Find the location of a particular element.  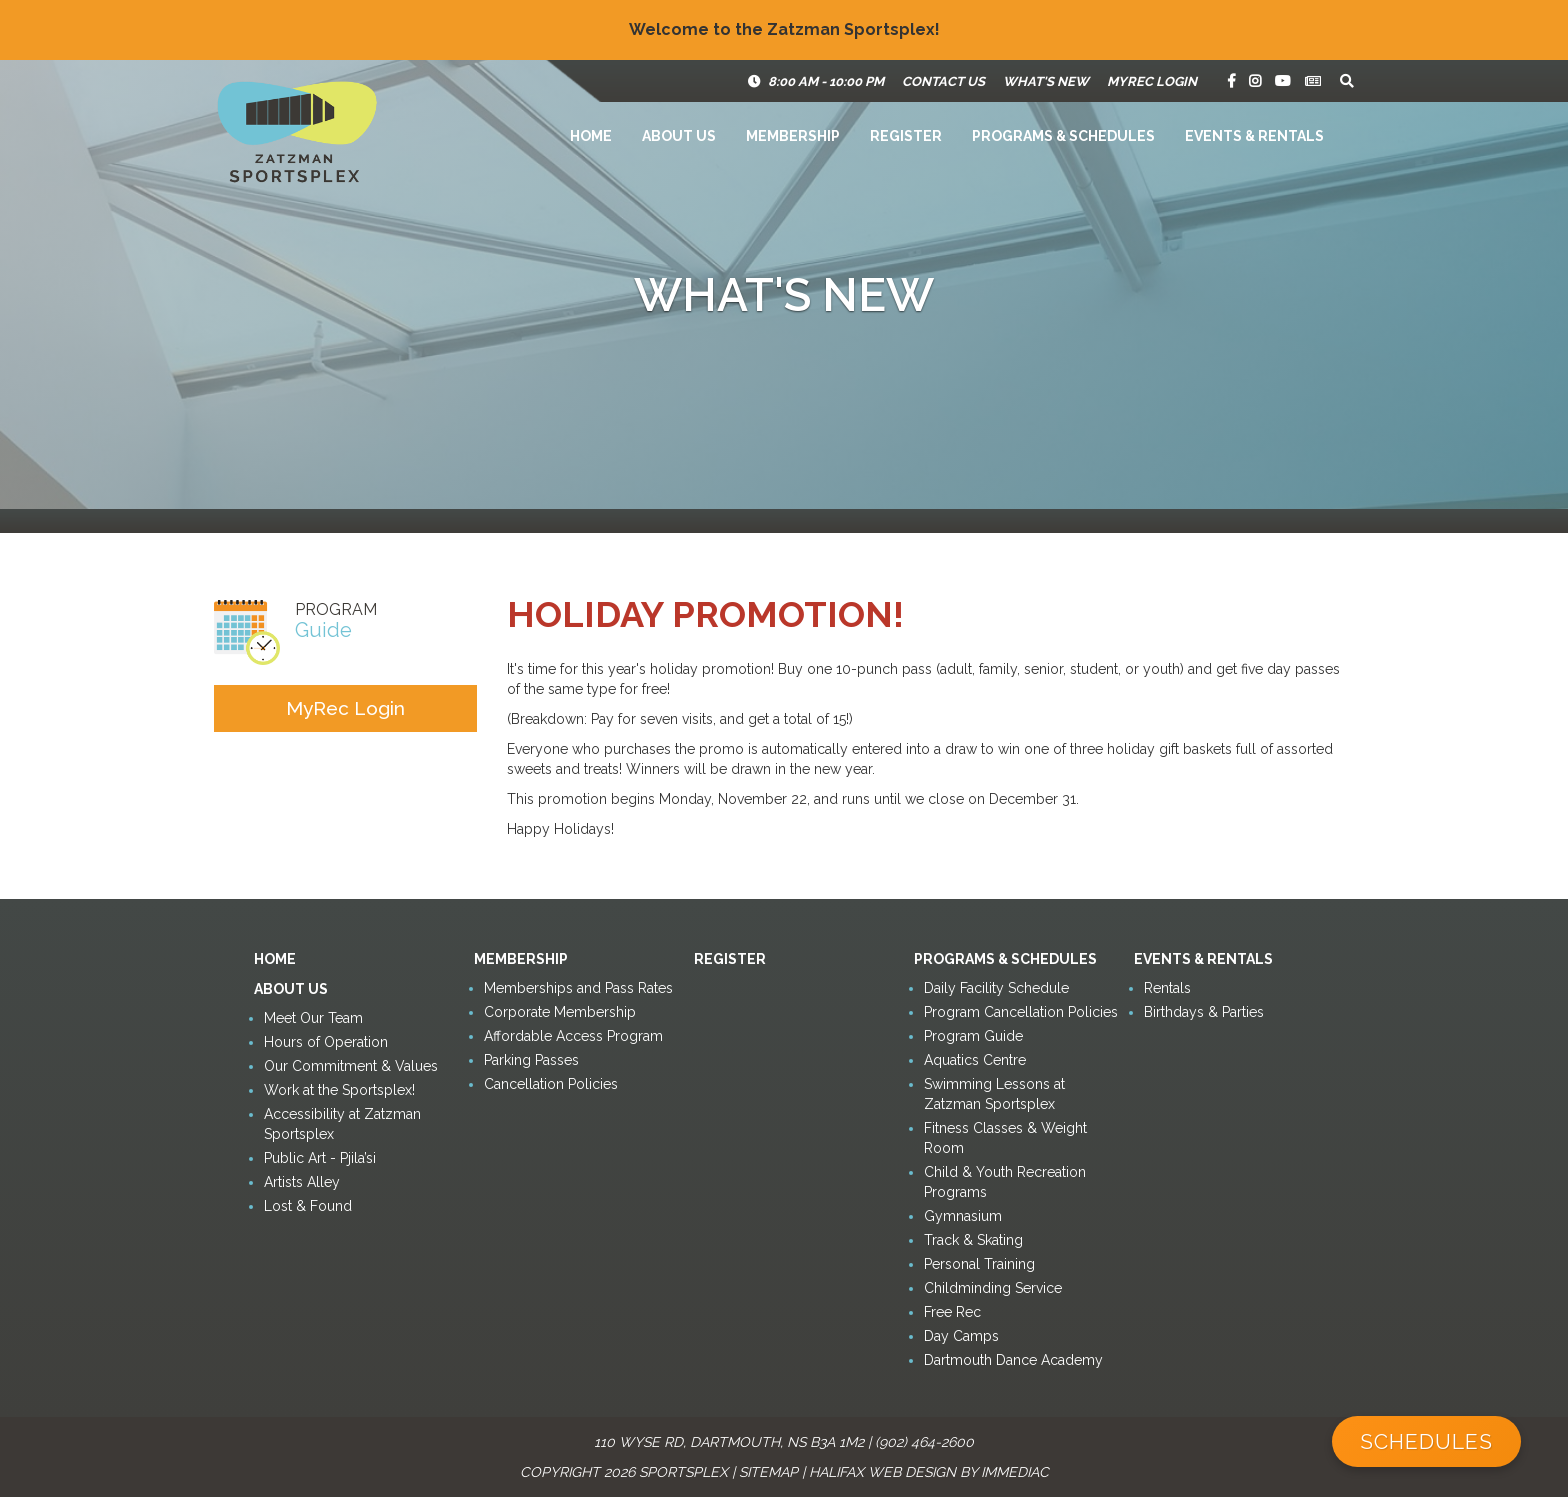

Fitness Classes & Weight Room is located at coordinates (1005, 1138).